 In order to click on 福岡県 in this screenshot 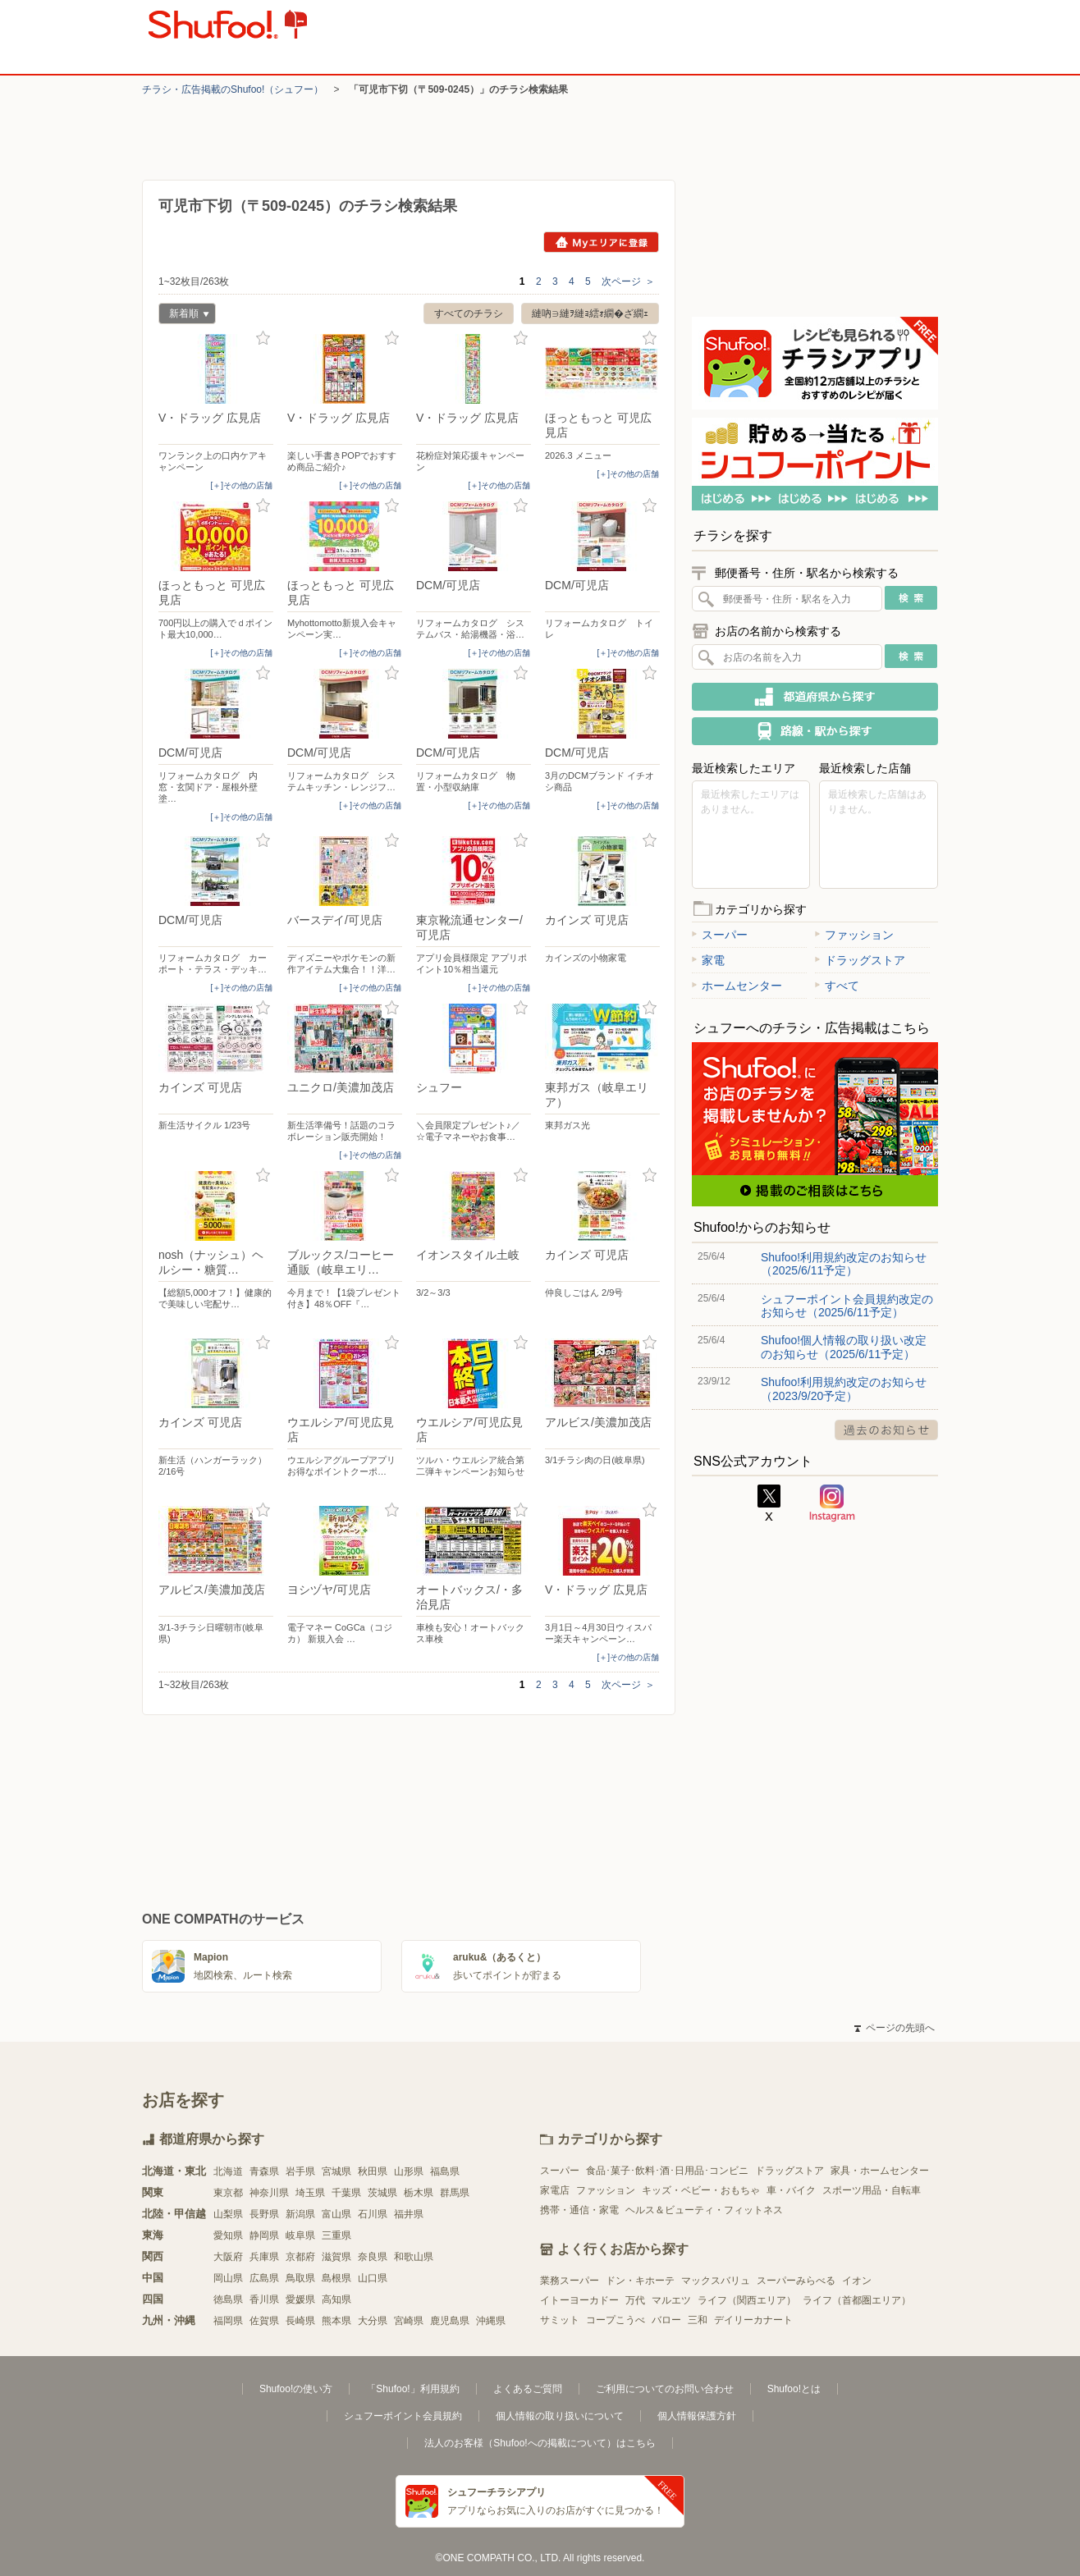, I will do `click(228, 2321)`.